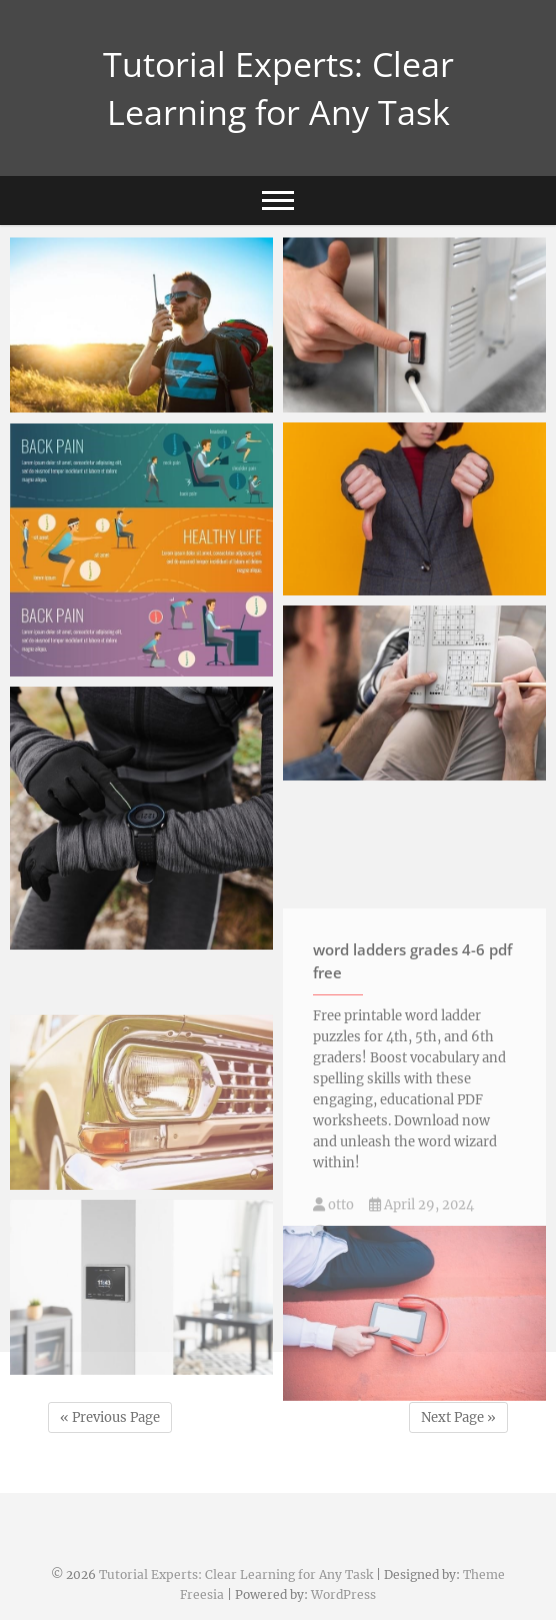  Describe the element at coordinates (343, 1594) in the screenshot. I see `WordPress` at that location.